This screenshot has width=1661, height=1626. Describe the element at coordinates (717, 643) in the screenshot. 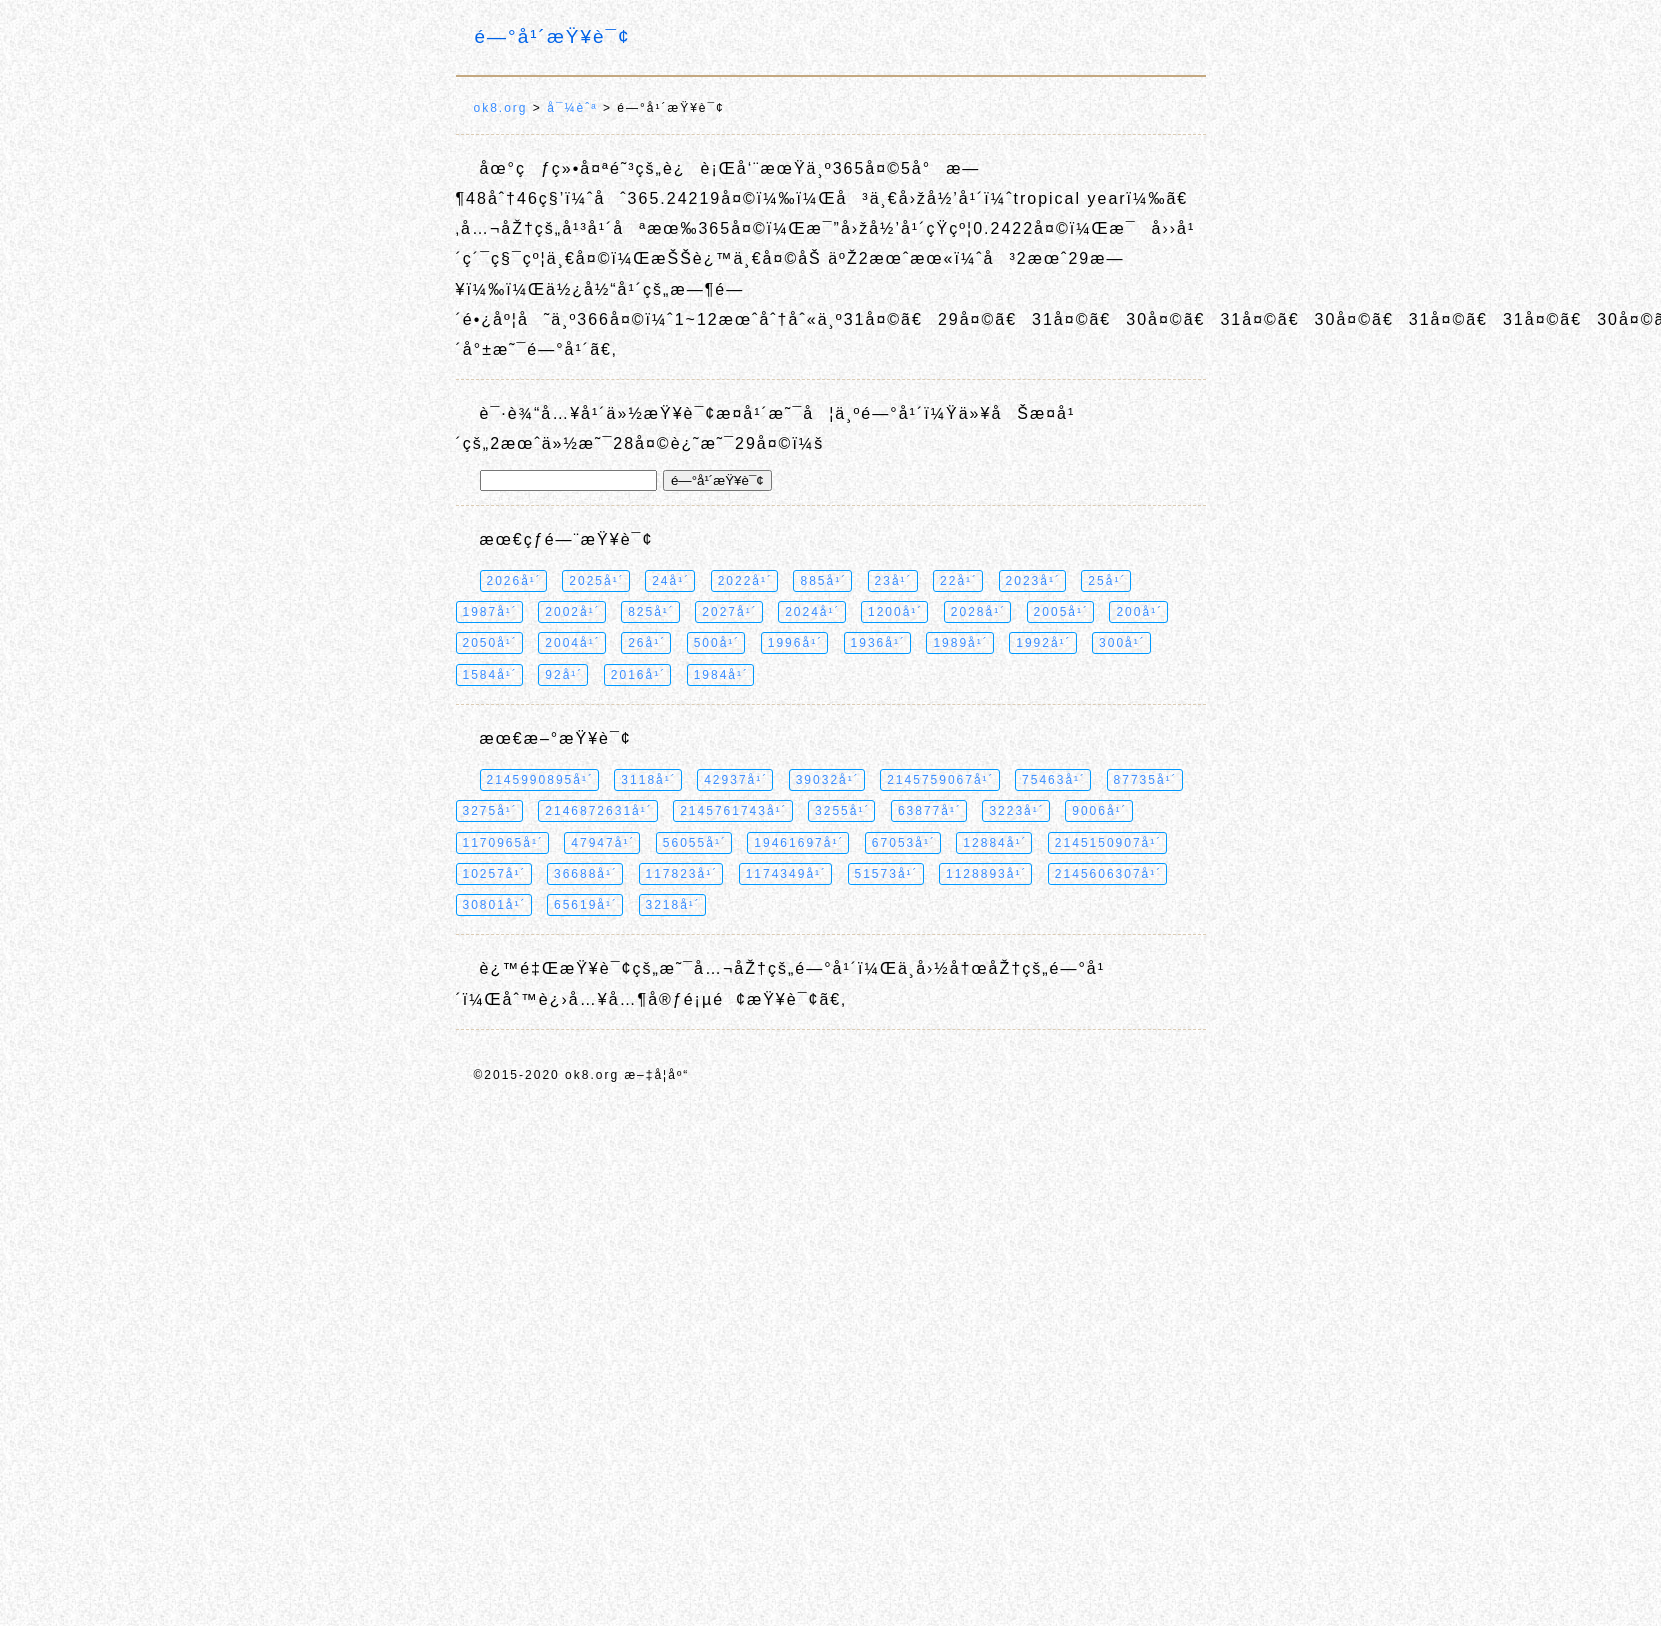

I see `500å¹´` at that location.